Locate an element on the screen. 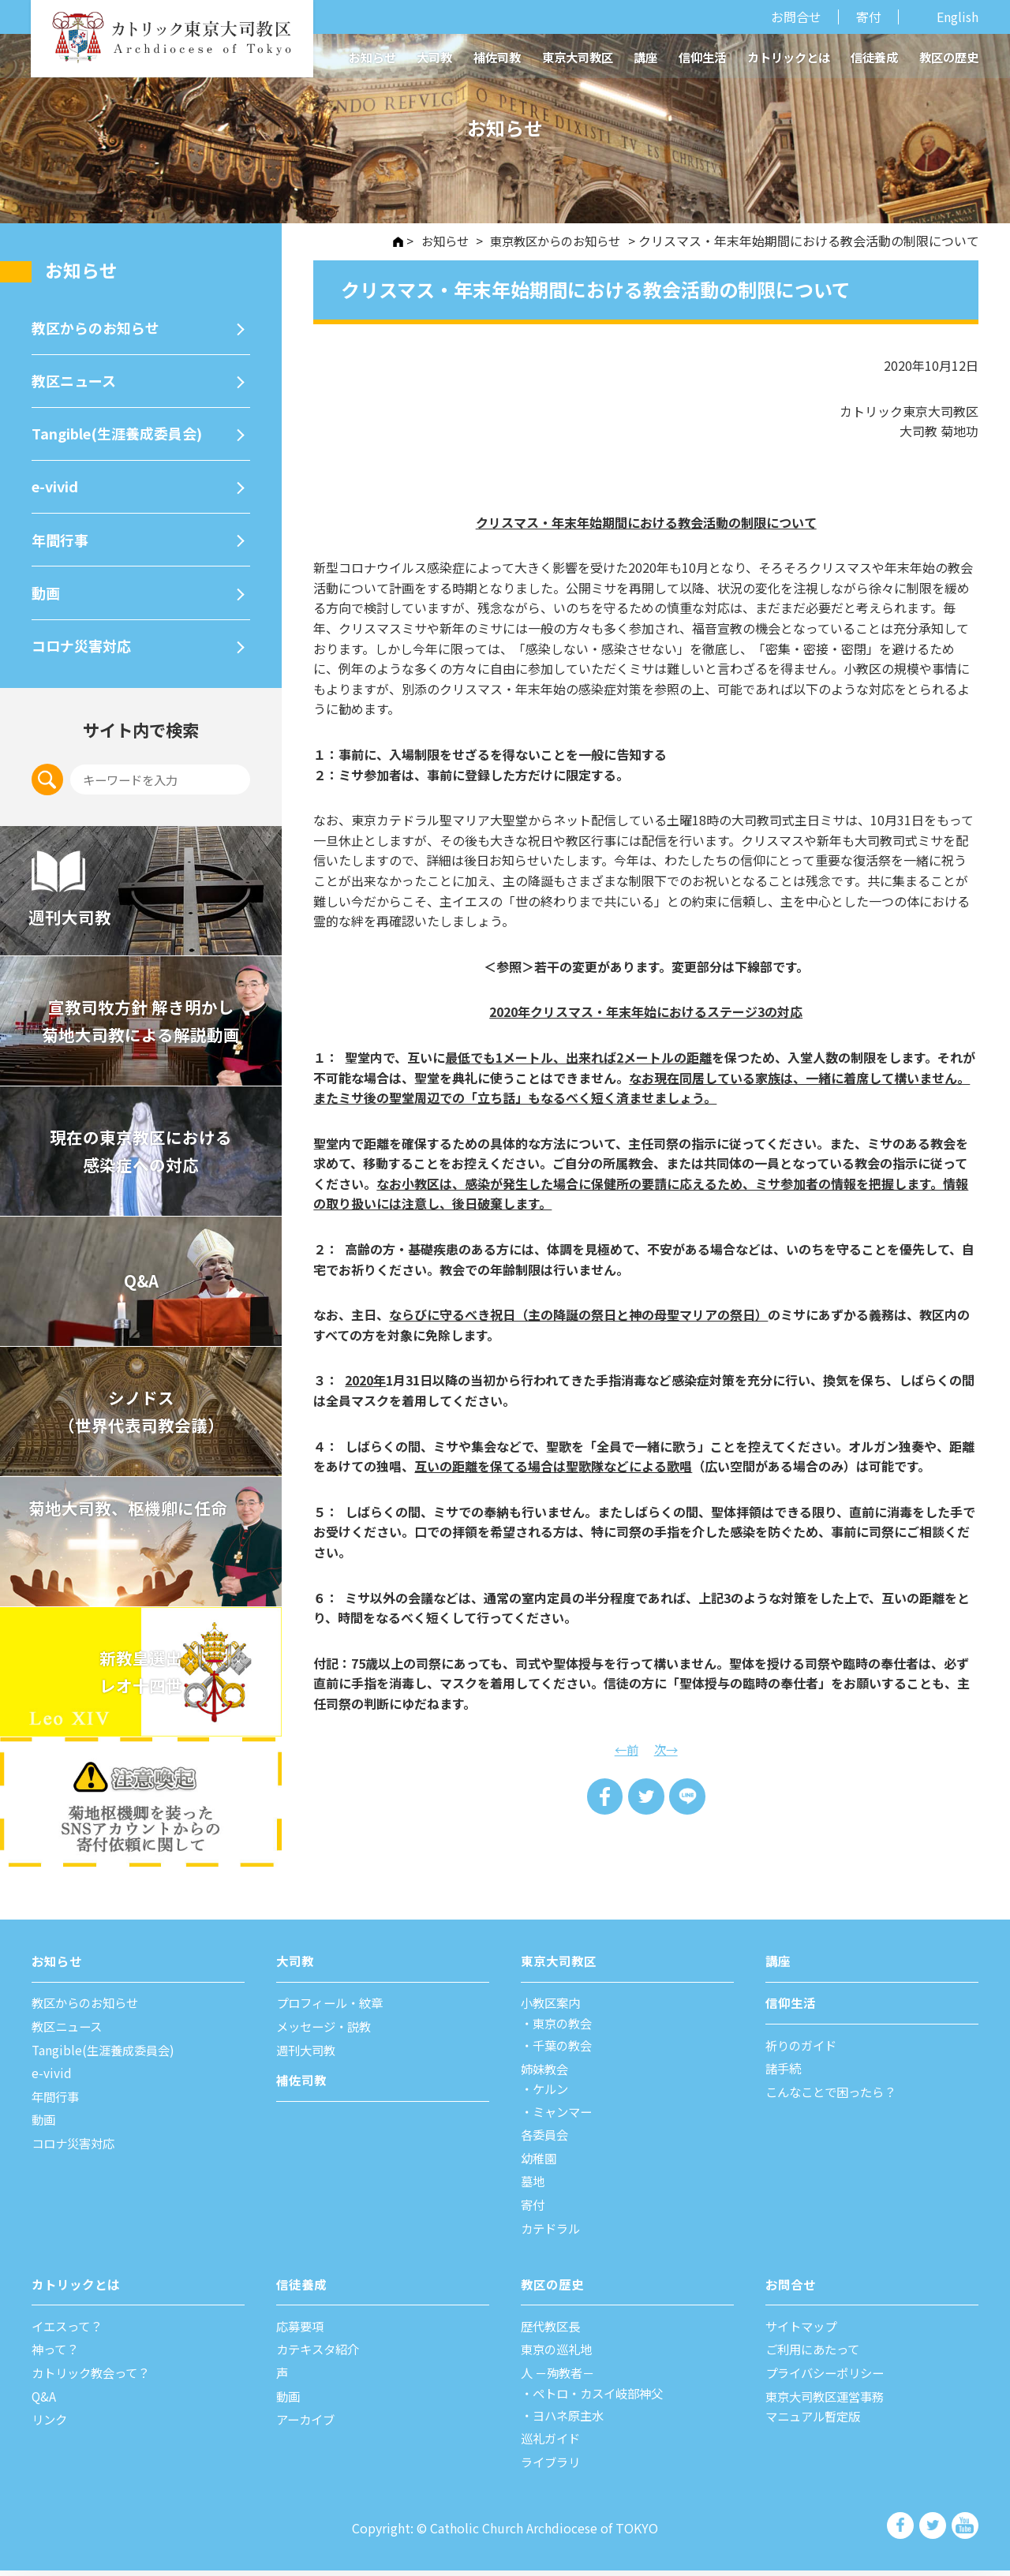 This screenshot has height=2576, width=1010. 幼稚園 is located at coordinates (540, 2163).